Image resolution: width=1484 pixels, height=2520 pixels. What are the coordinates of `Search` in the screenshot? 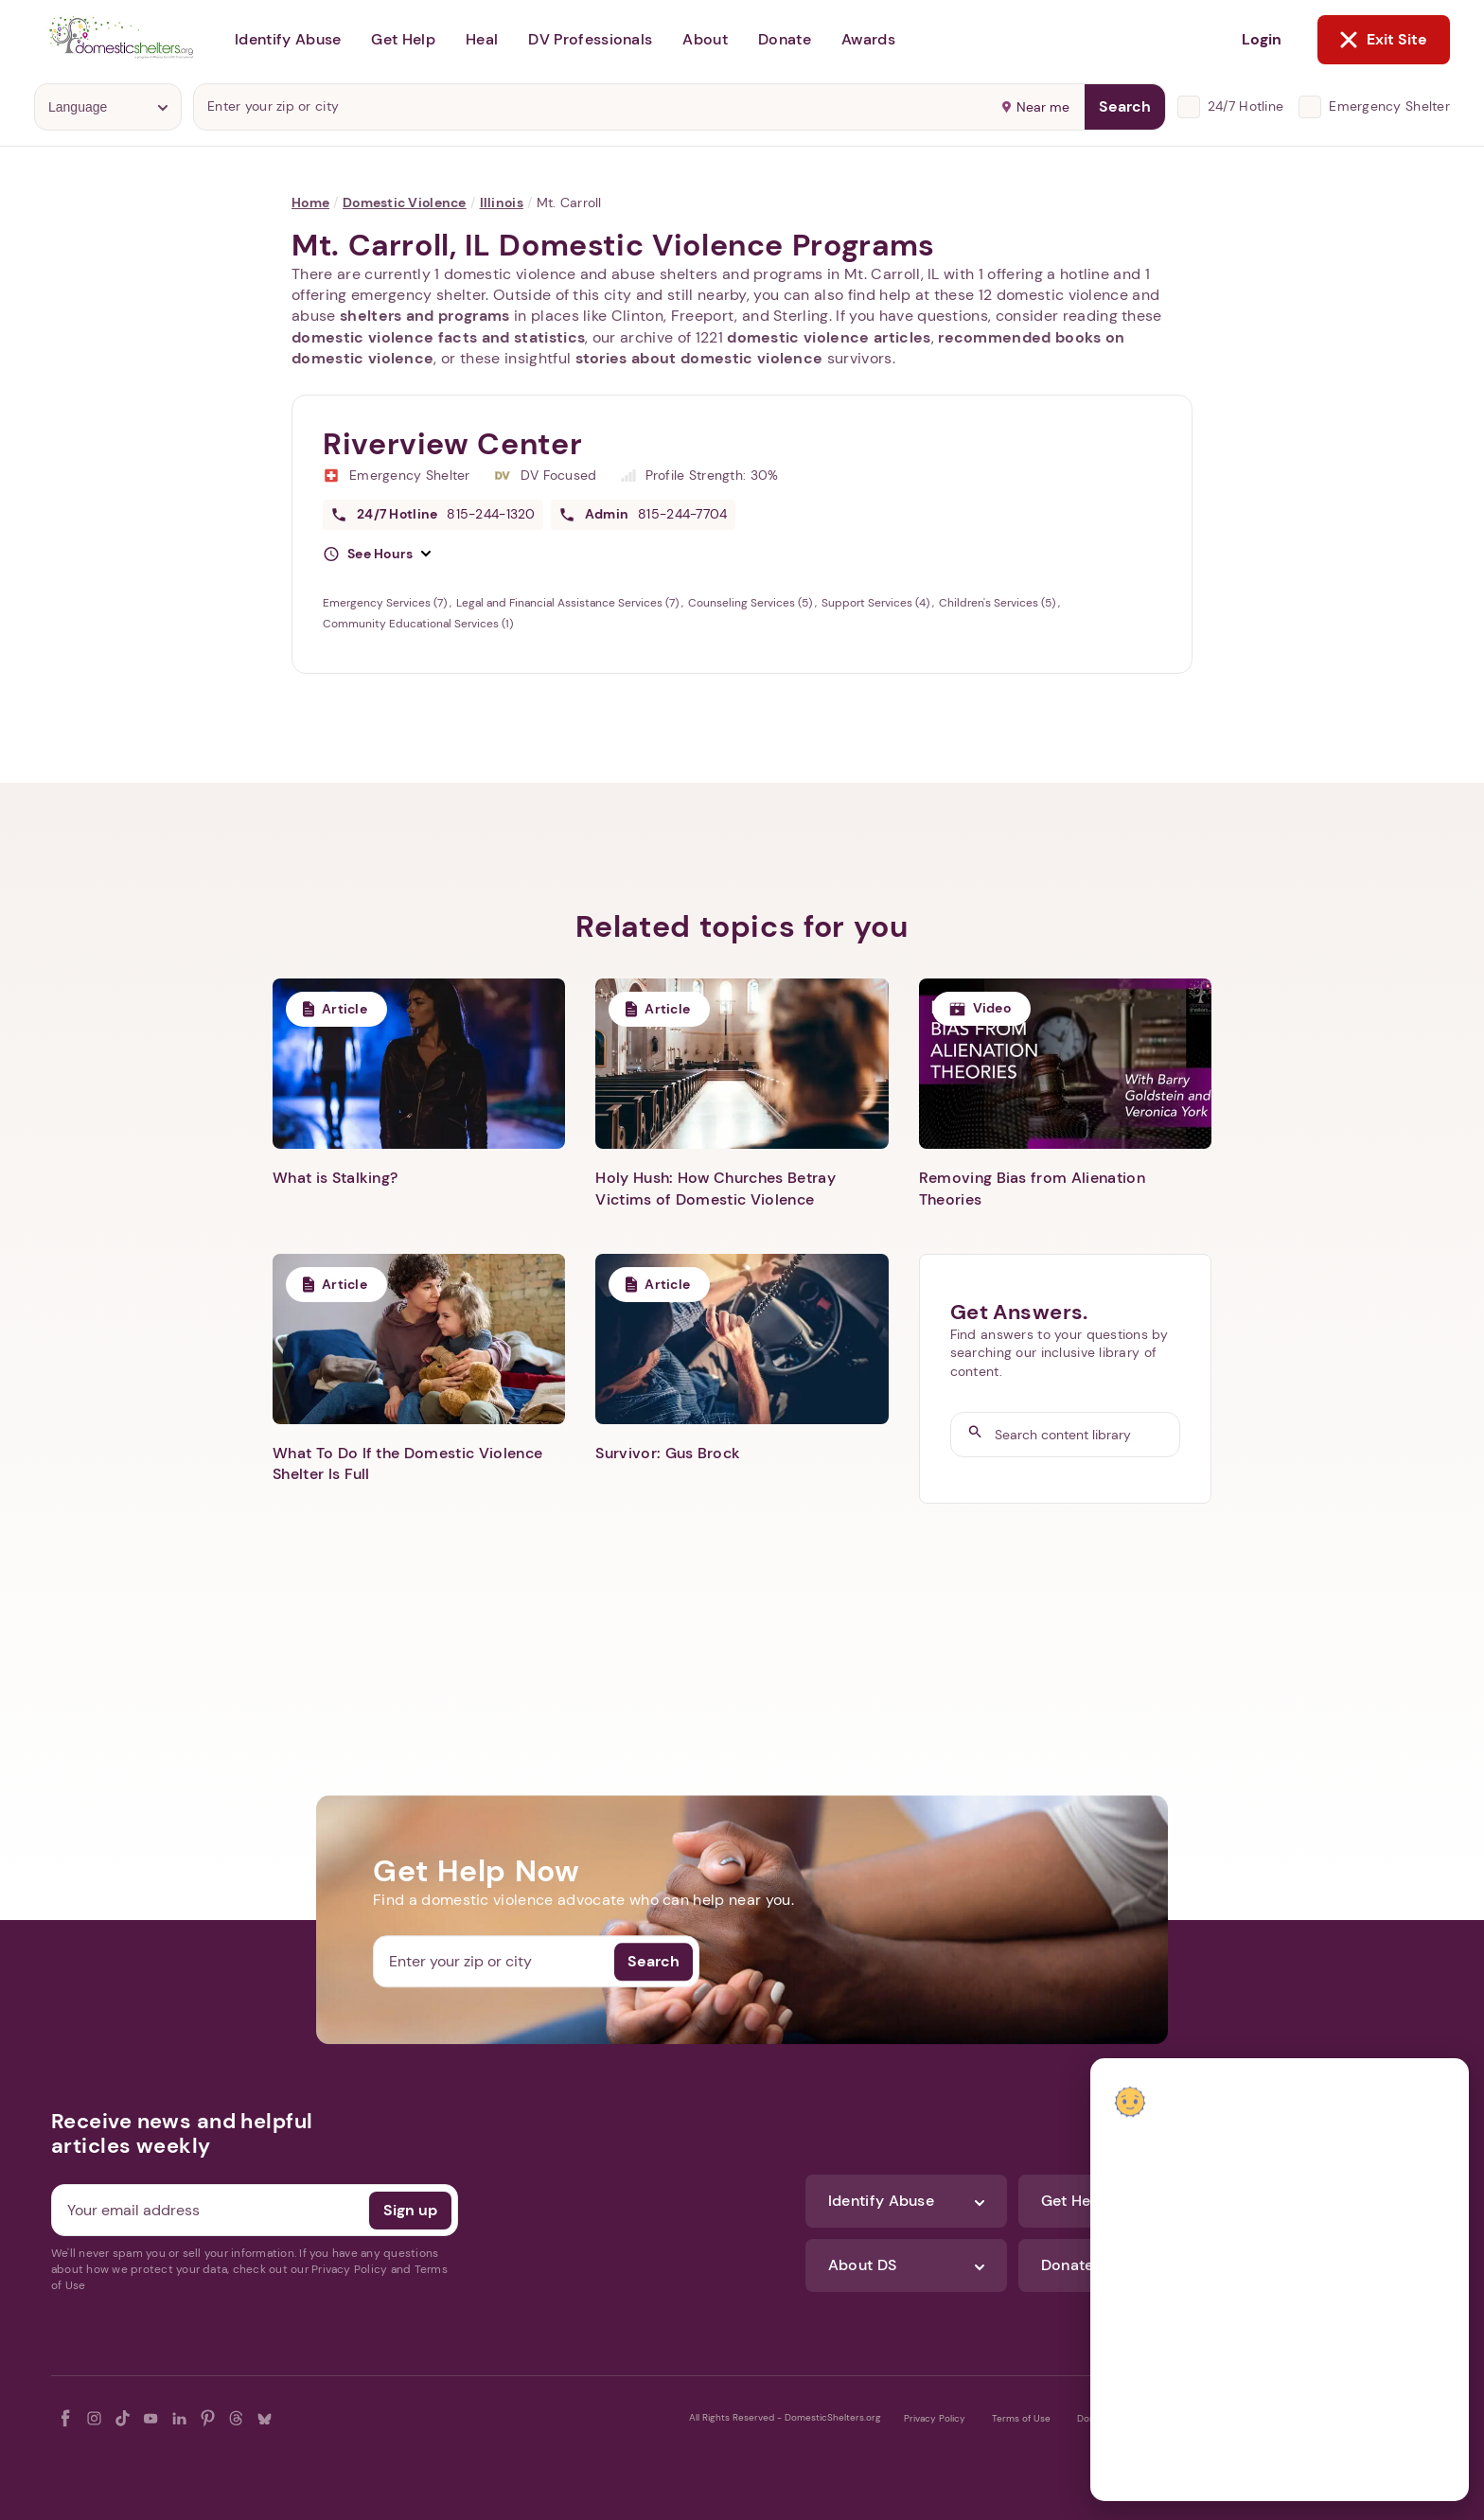 It's located at (1125, 106).